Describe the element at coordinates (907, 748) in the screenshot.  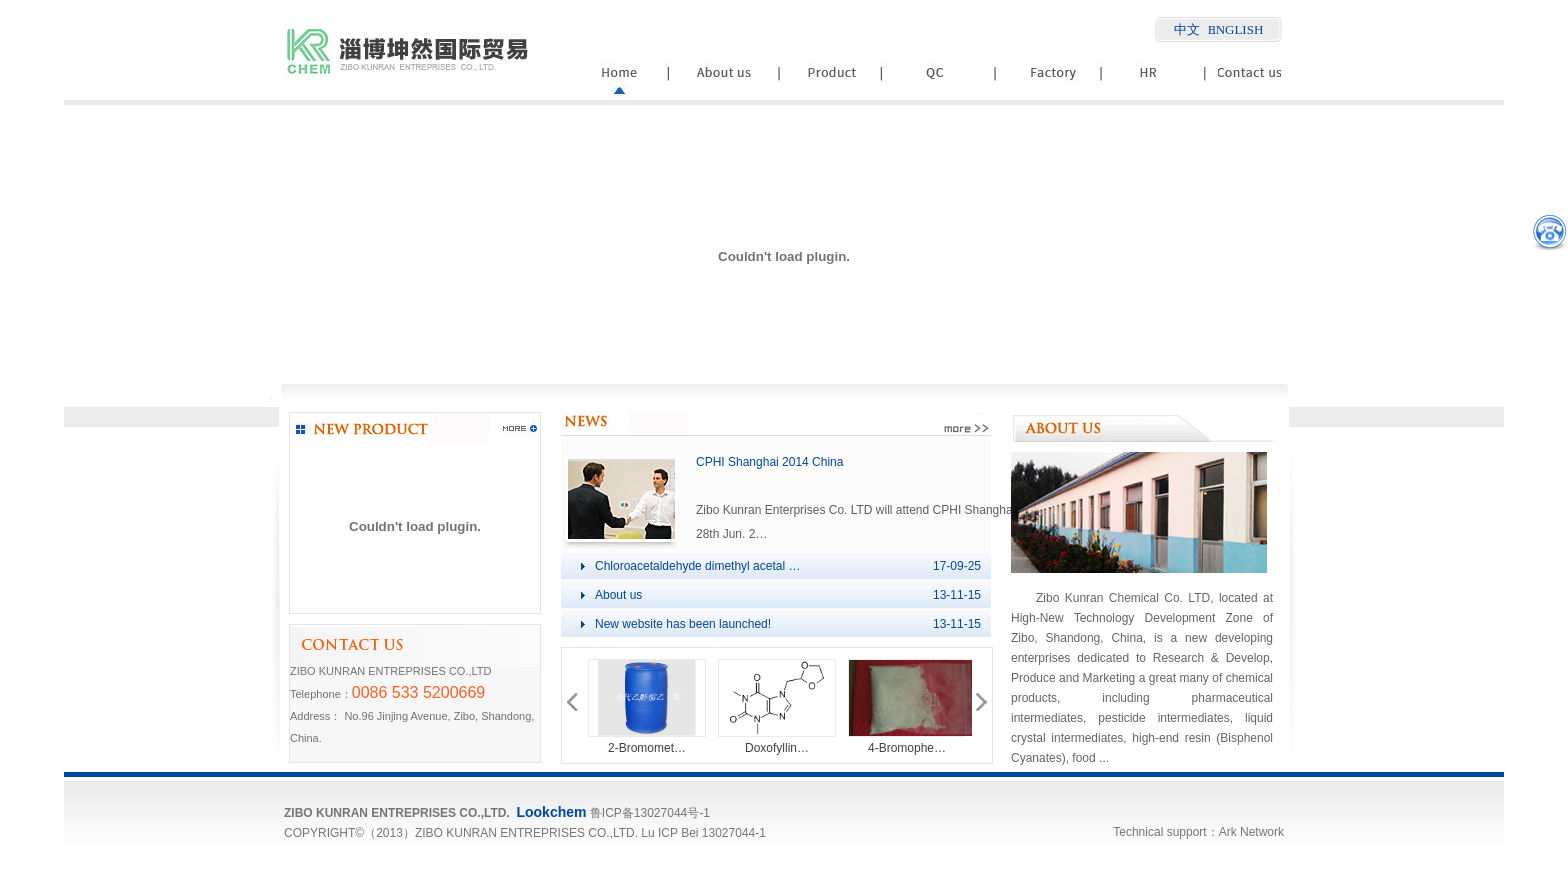
I see `4-Bromophe…` at that location.